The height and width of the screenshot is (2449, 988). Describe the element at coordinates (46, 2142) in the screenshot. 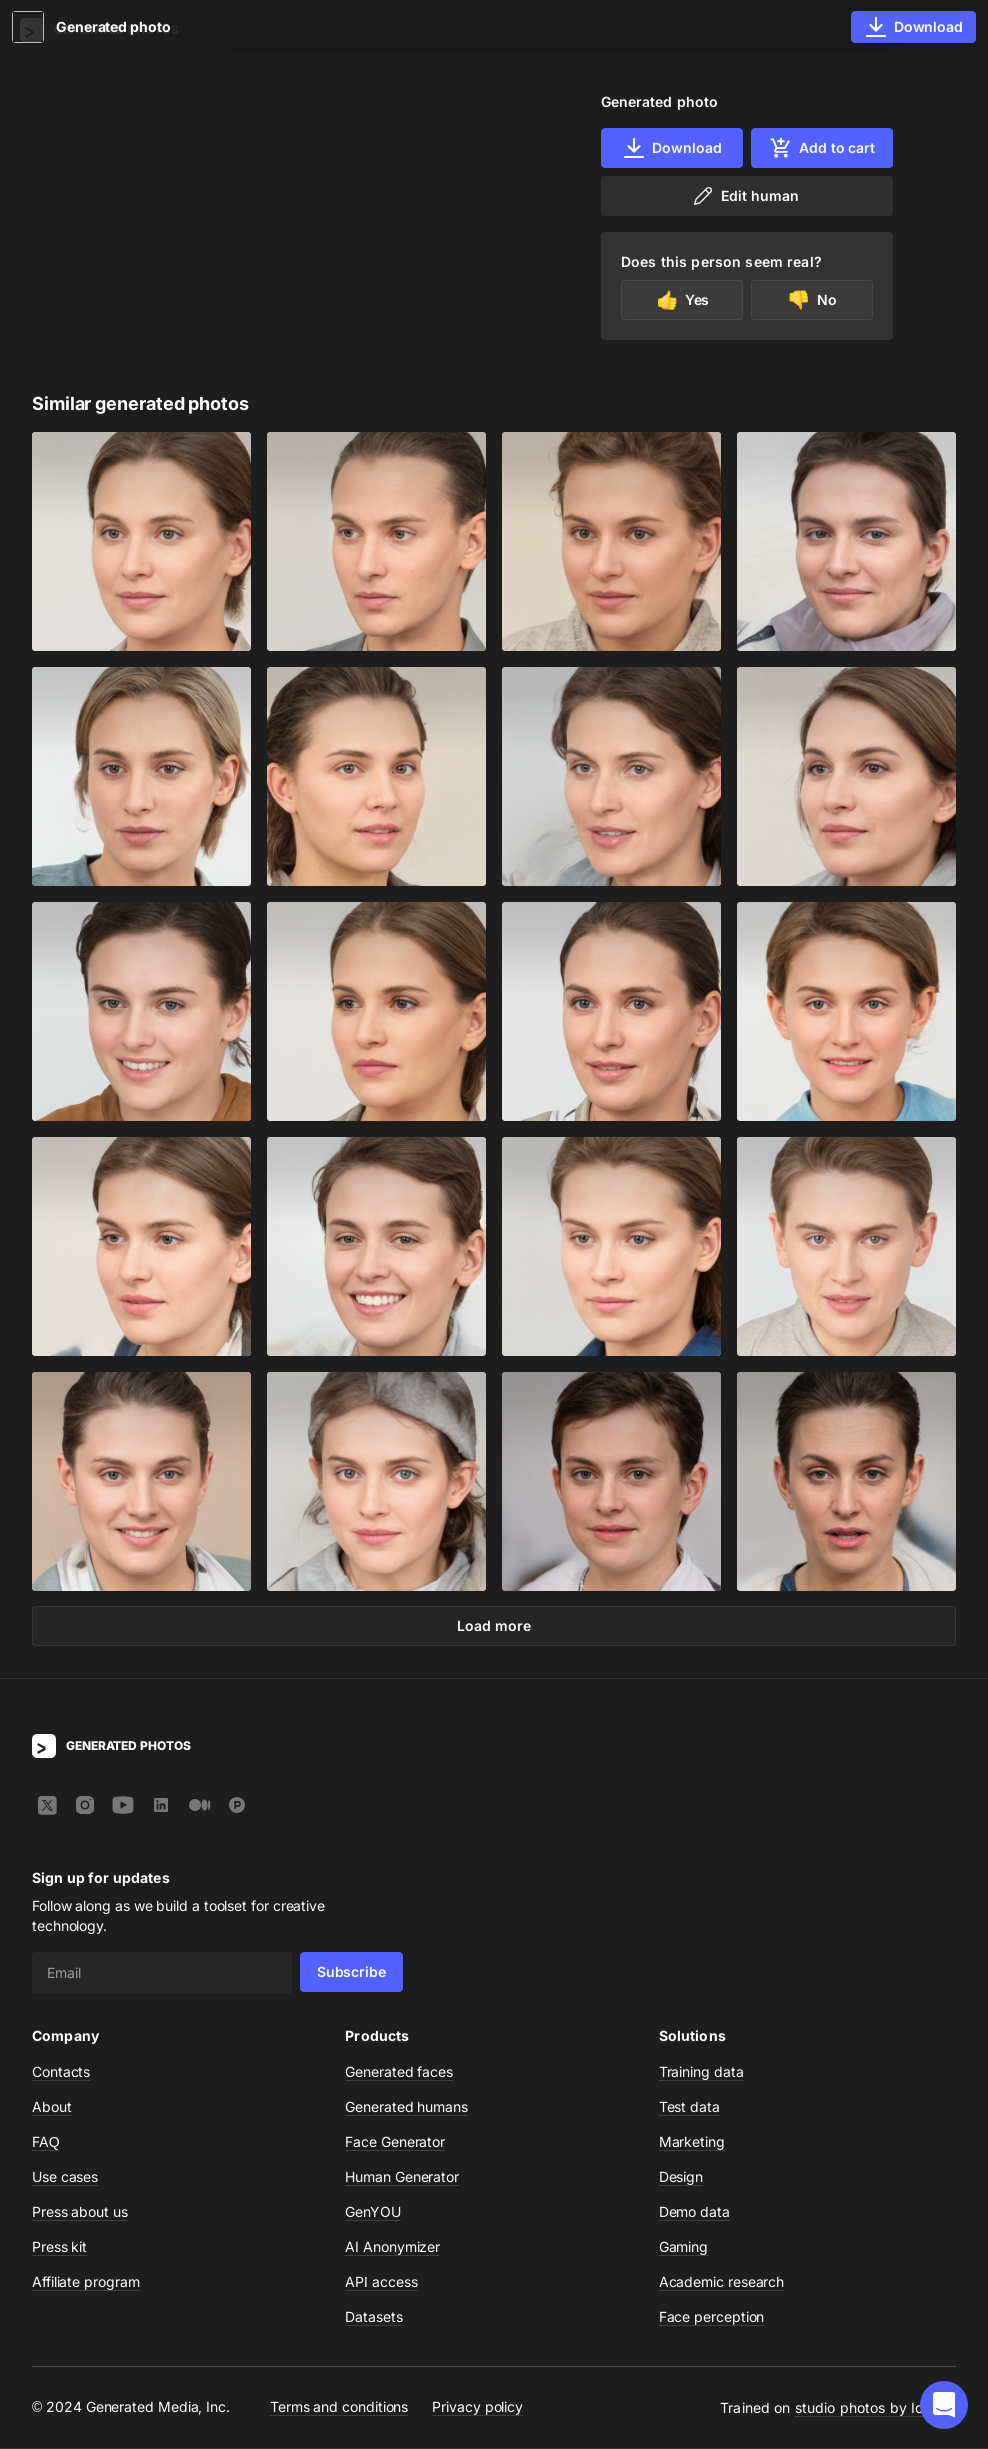

I see `FAQ` at that location.